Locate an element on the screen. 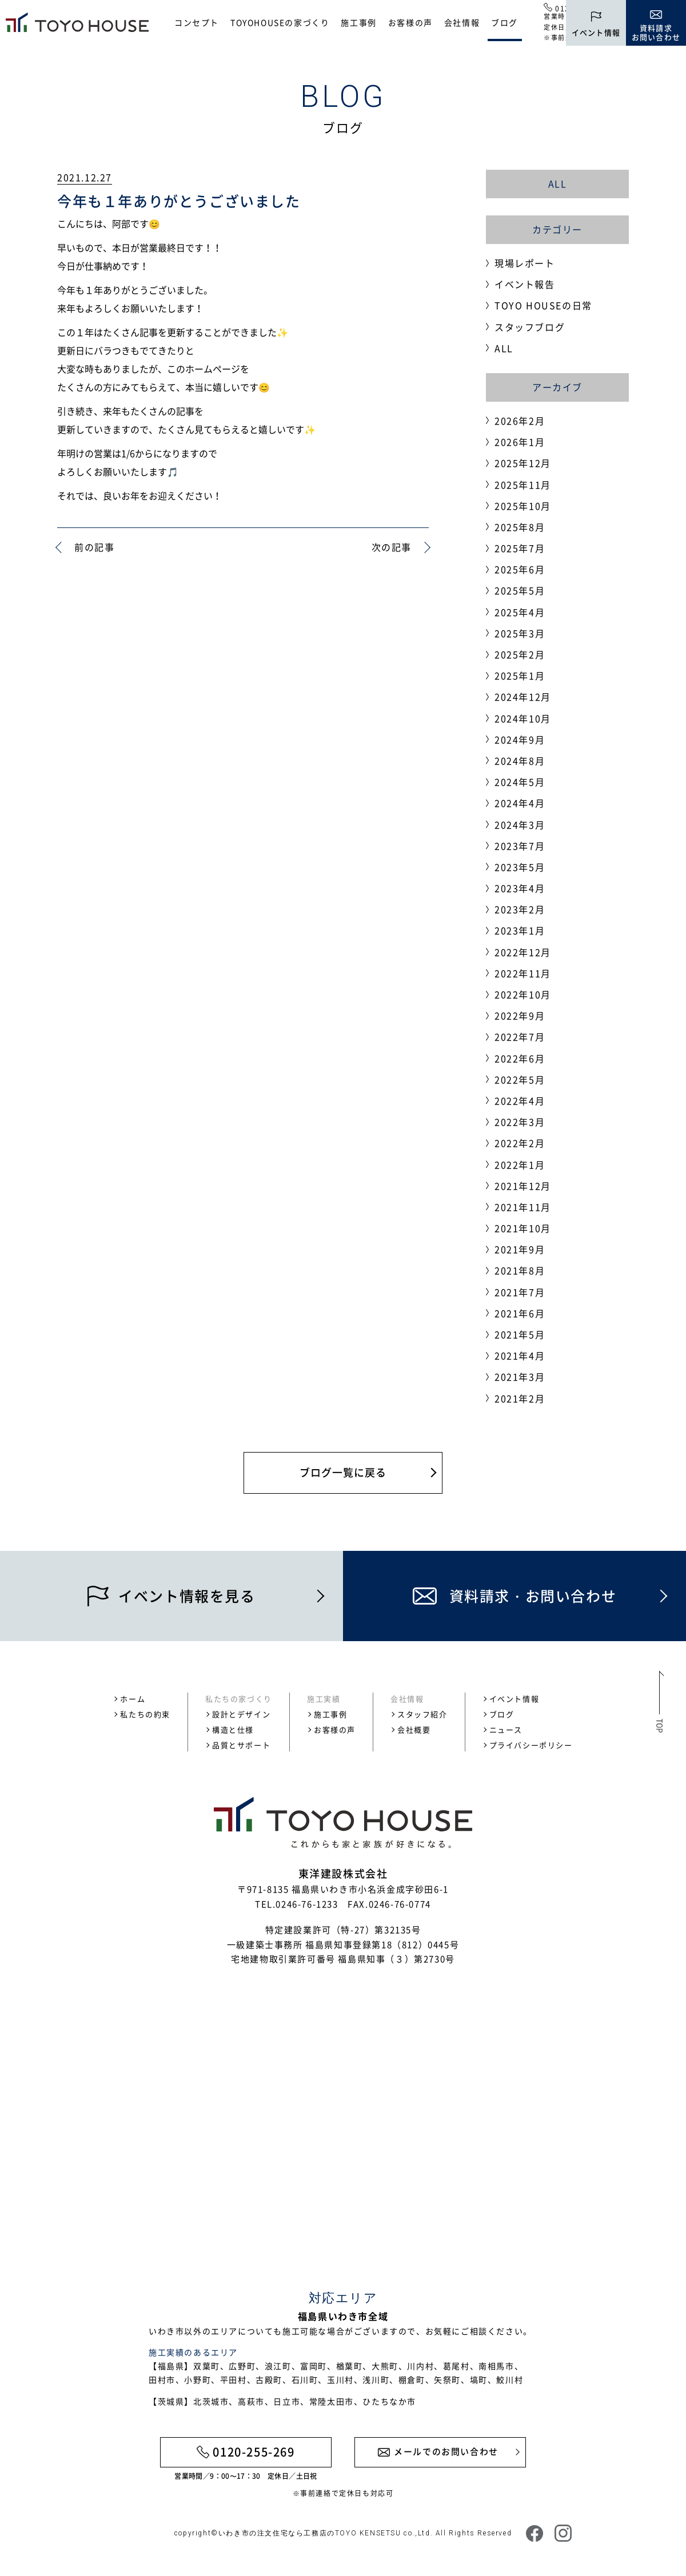 This screenshot has width=686, height=2576. 2025年5月 is located at coordinates (519, 590).